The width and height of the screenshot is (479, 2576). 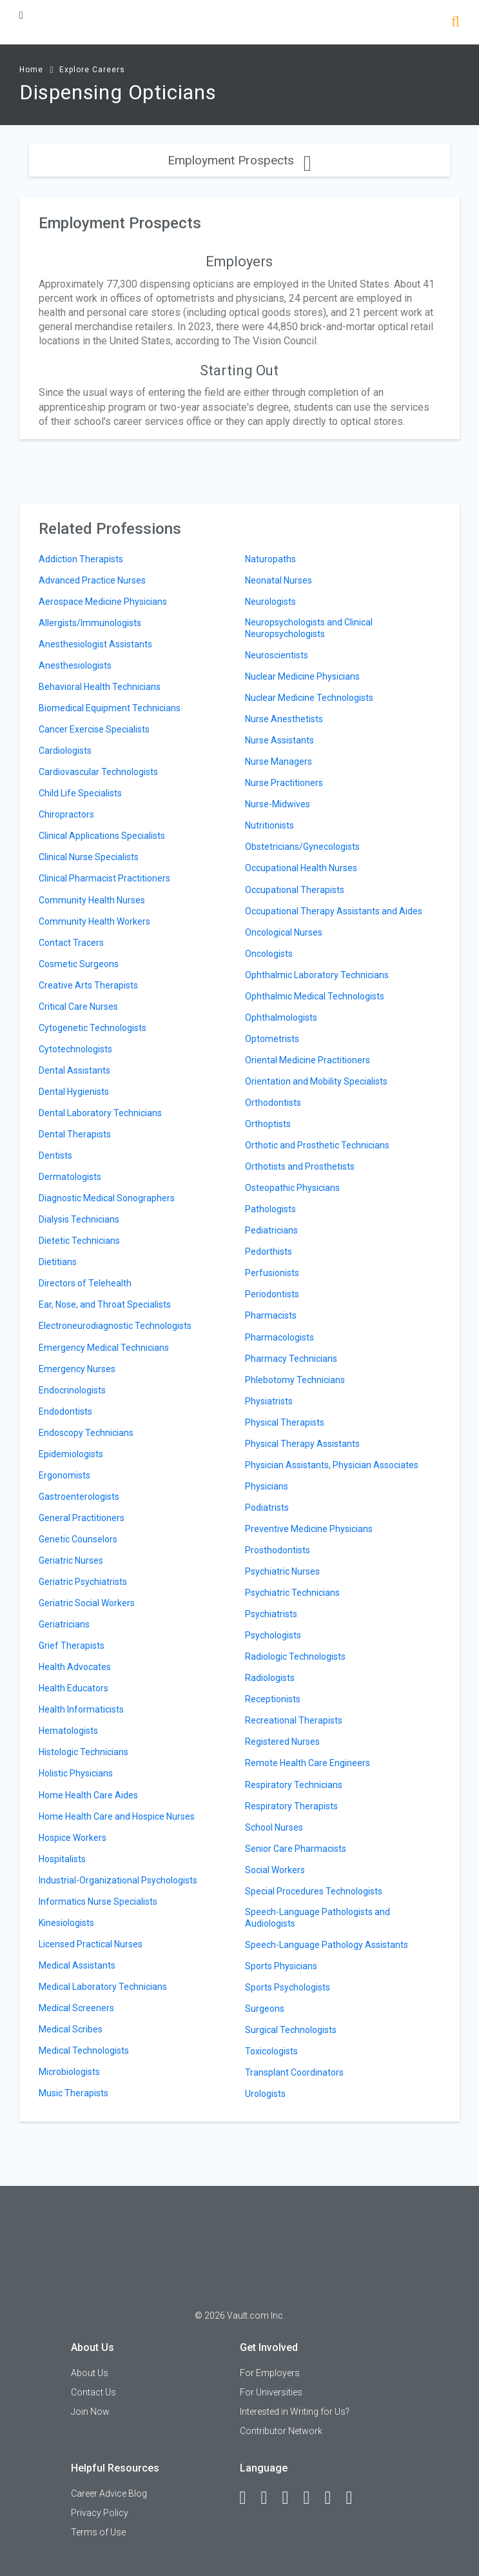 I want to click on Osteopathic Physicians, so click(x=292, y=1188).